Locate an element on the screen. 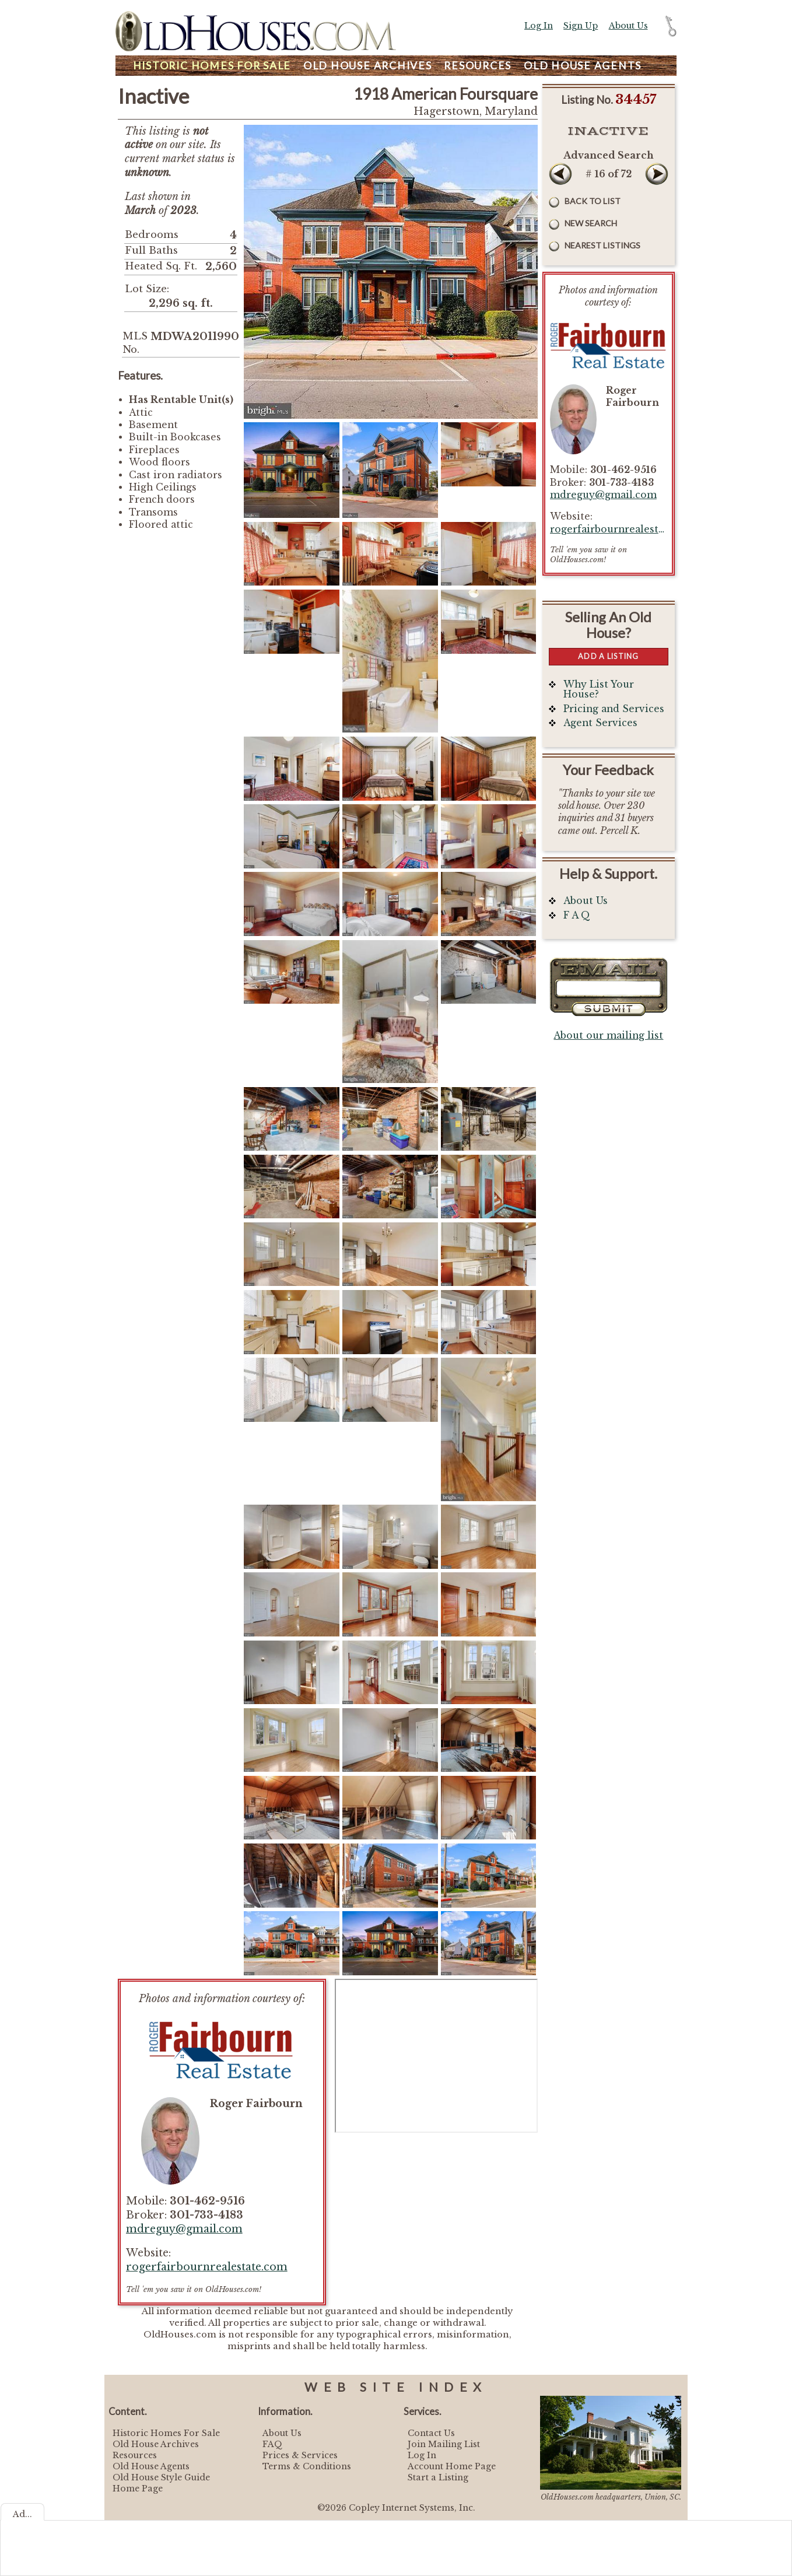  Account Home Page is located at coordinates (452, 2466).